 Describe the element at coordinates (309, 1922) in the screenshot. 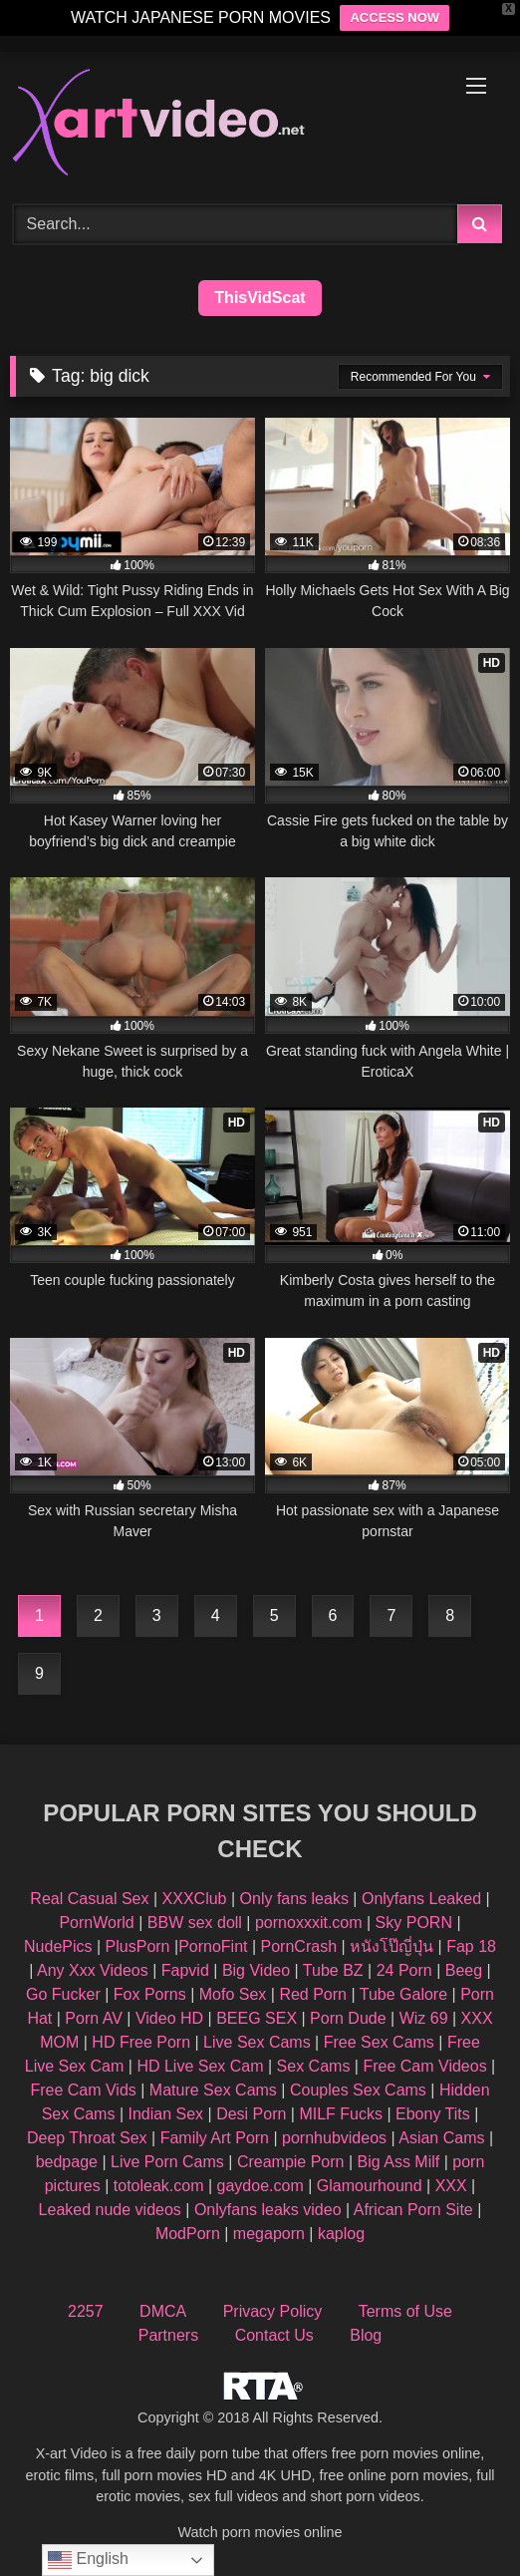

I see `pornoxxxit.com` at that location.